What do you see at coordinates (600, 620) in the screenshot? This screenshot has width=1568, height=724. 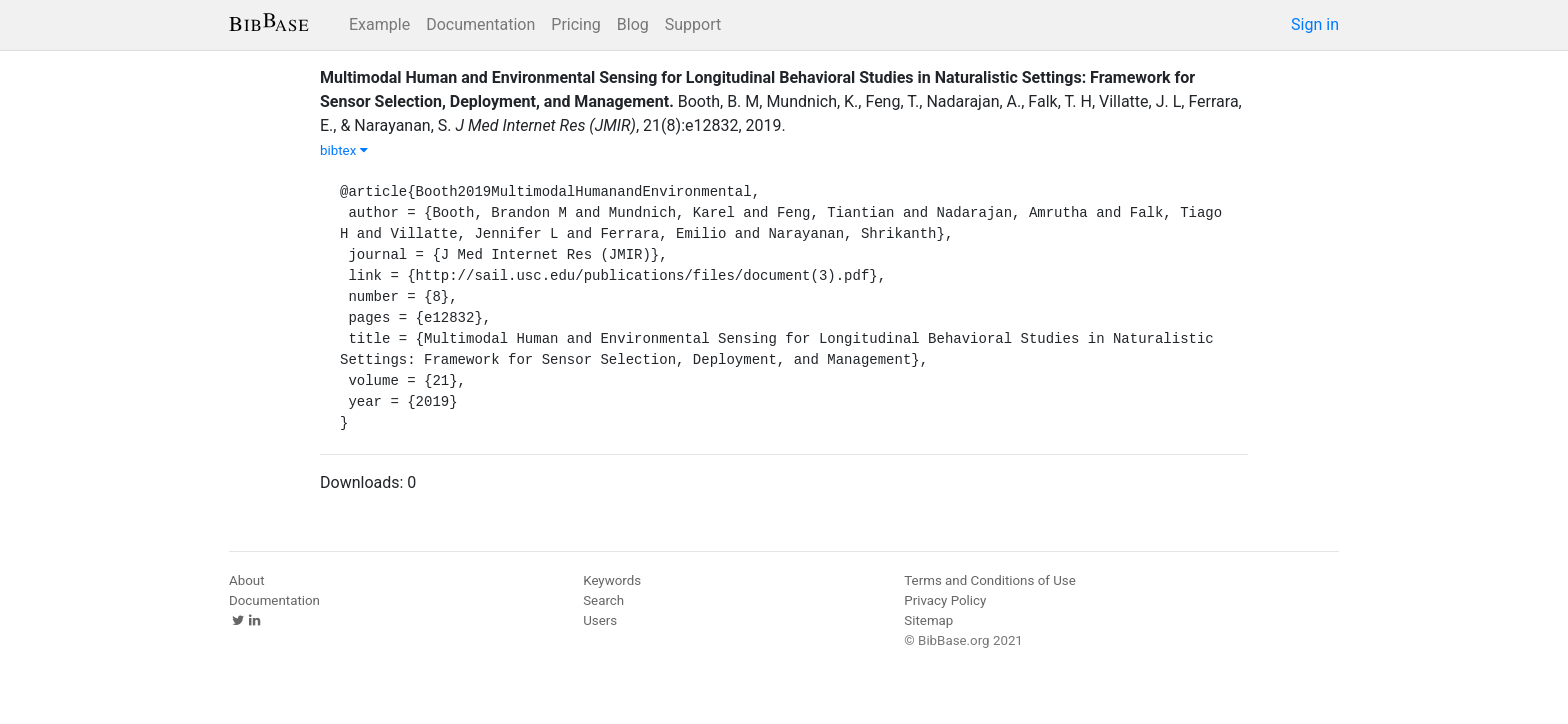 I see `Users` at bounding box center [600, 620].